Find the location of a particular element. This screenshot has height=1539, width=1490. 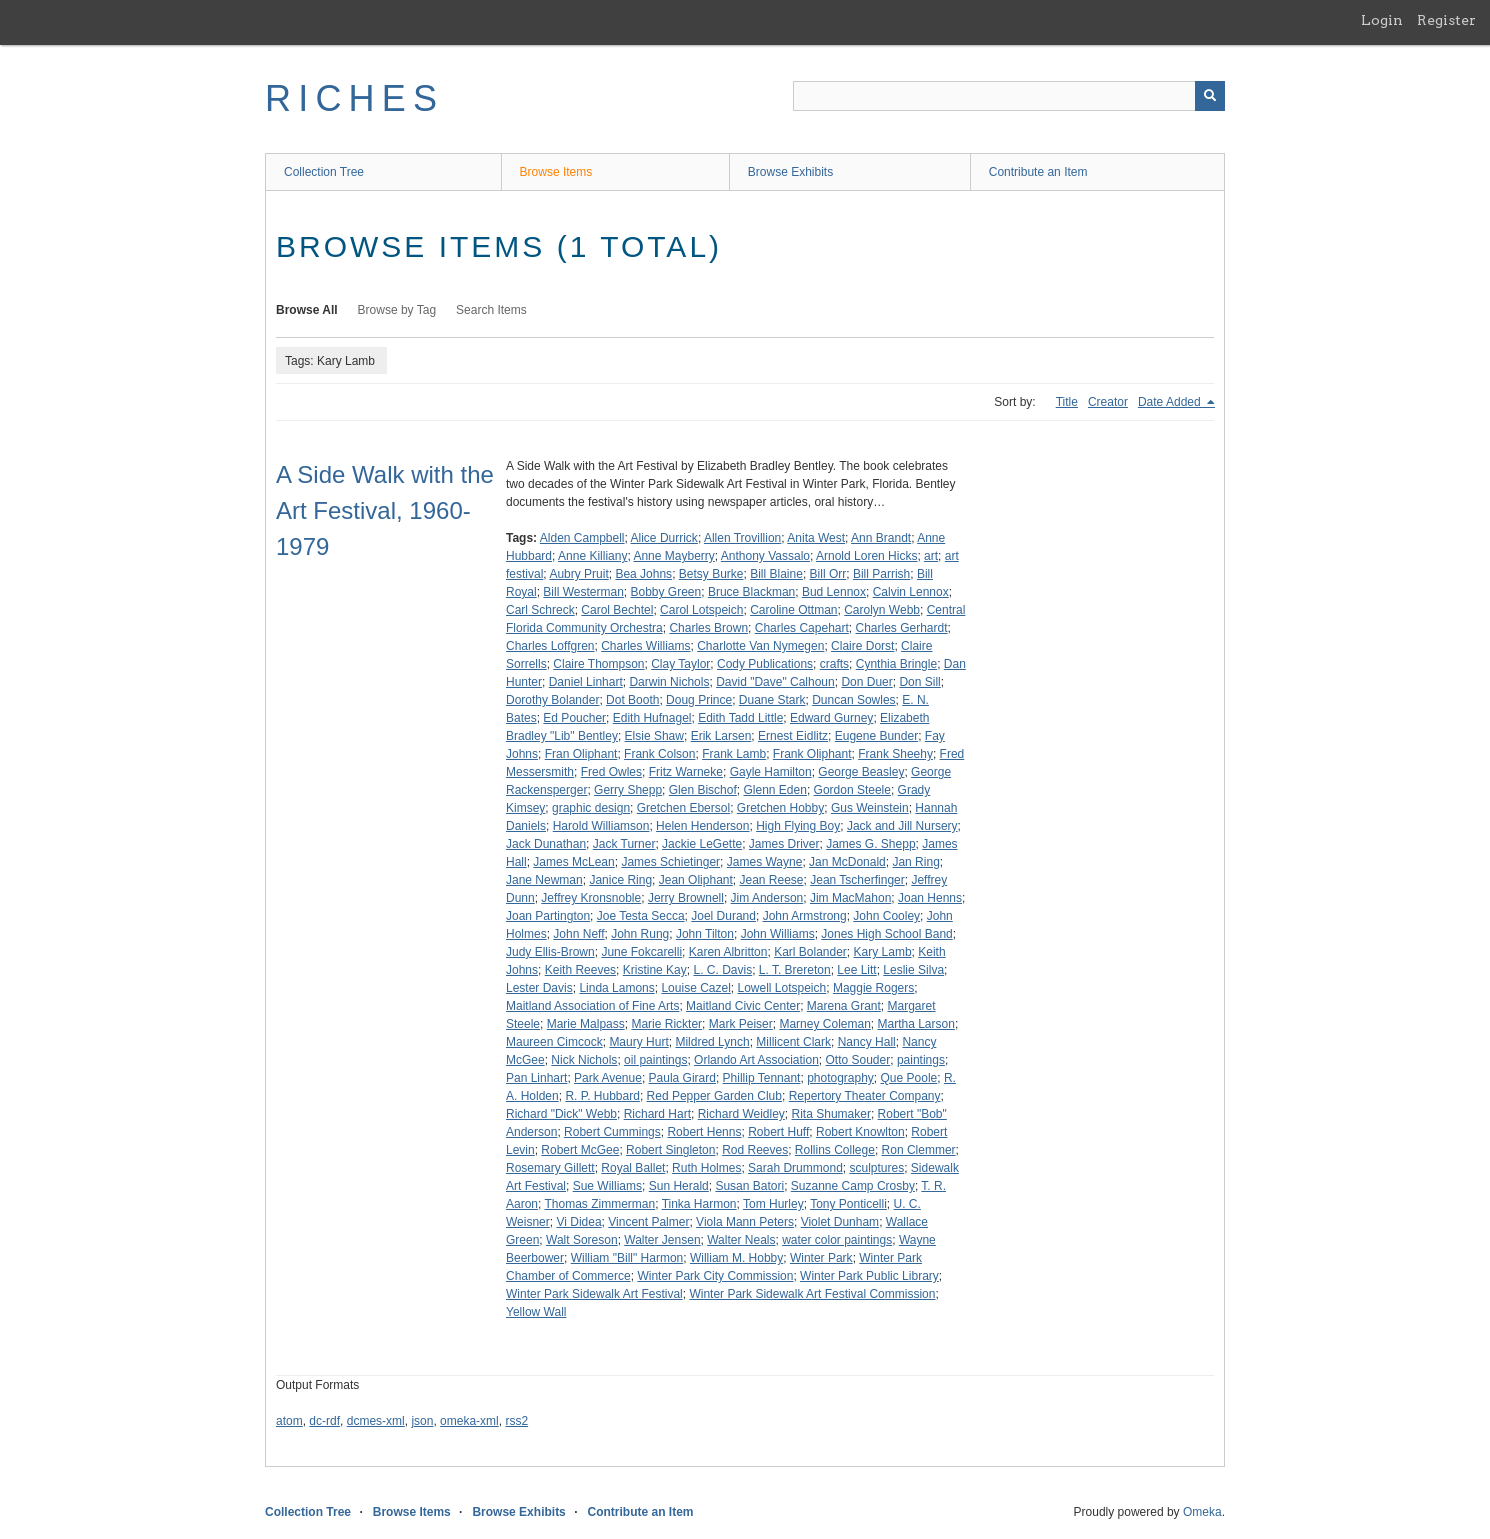

Duncan Sowles is located at coordinates (853, 700).